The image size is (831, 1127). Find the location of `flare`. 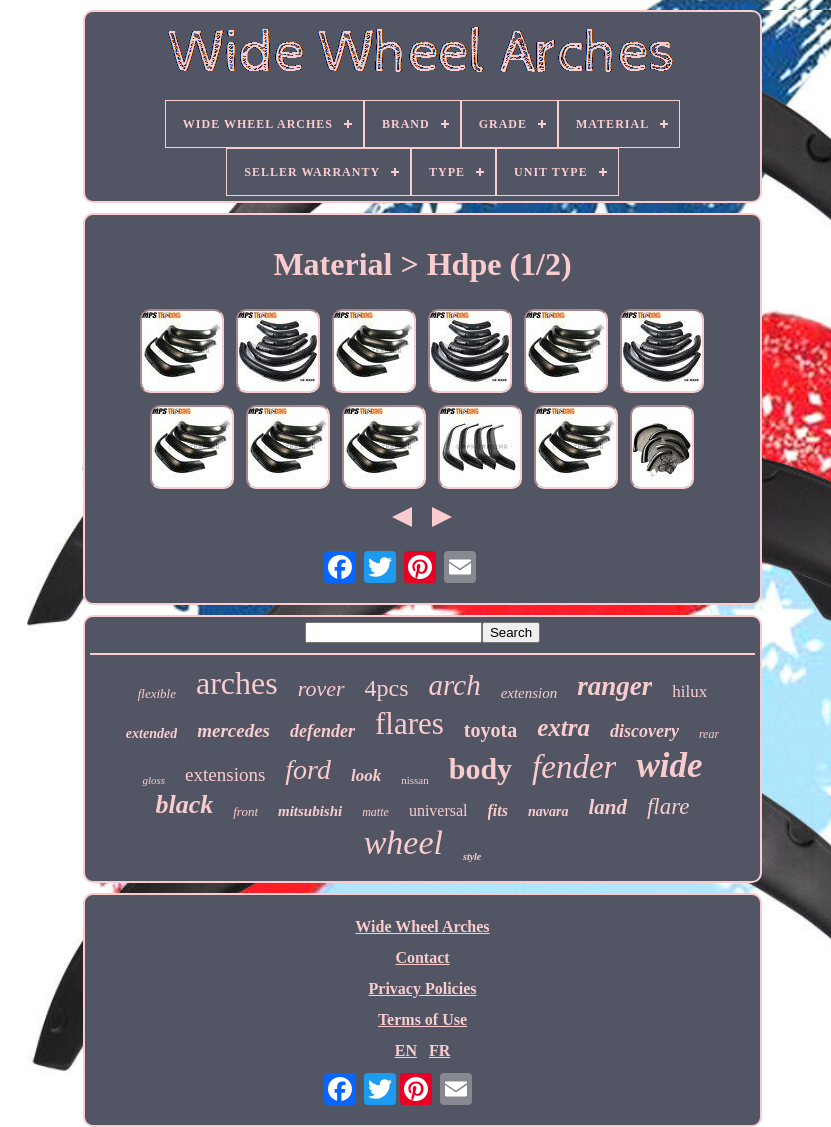

flare is located at coordinates (668, 806).